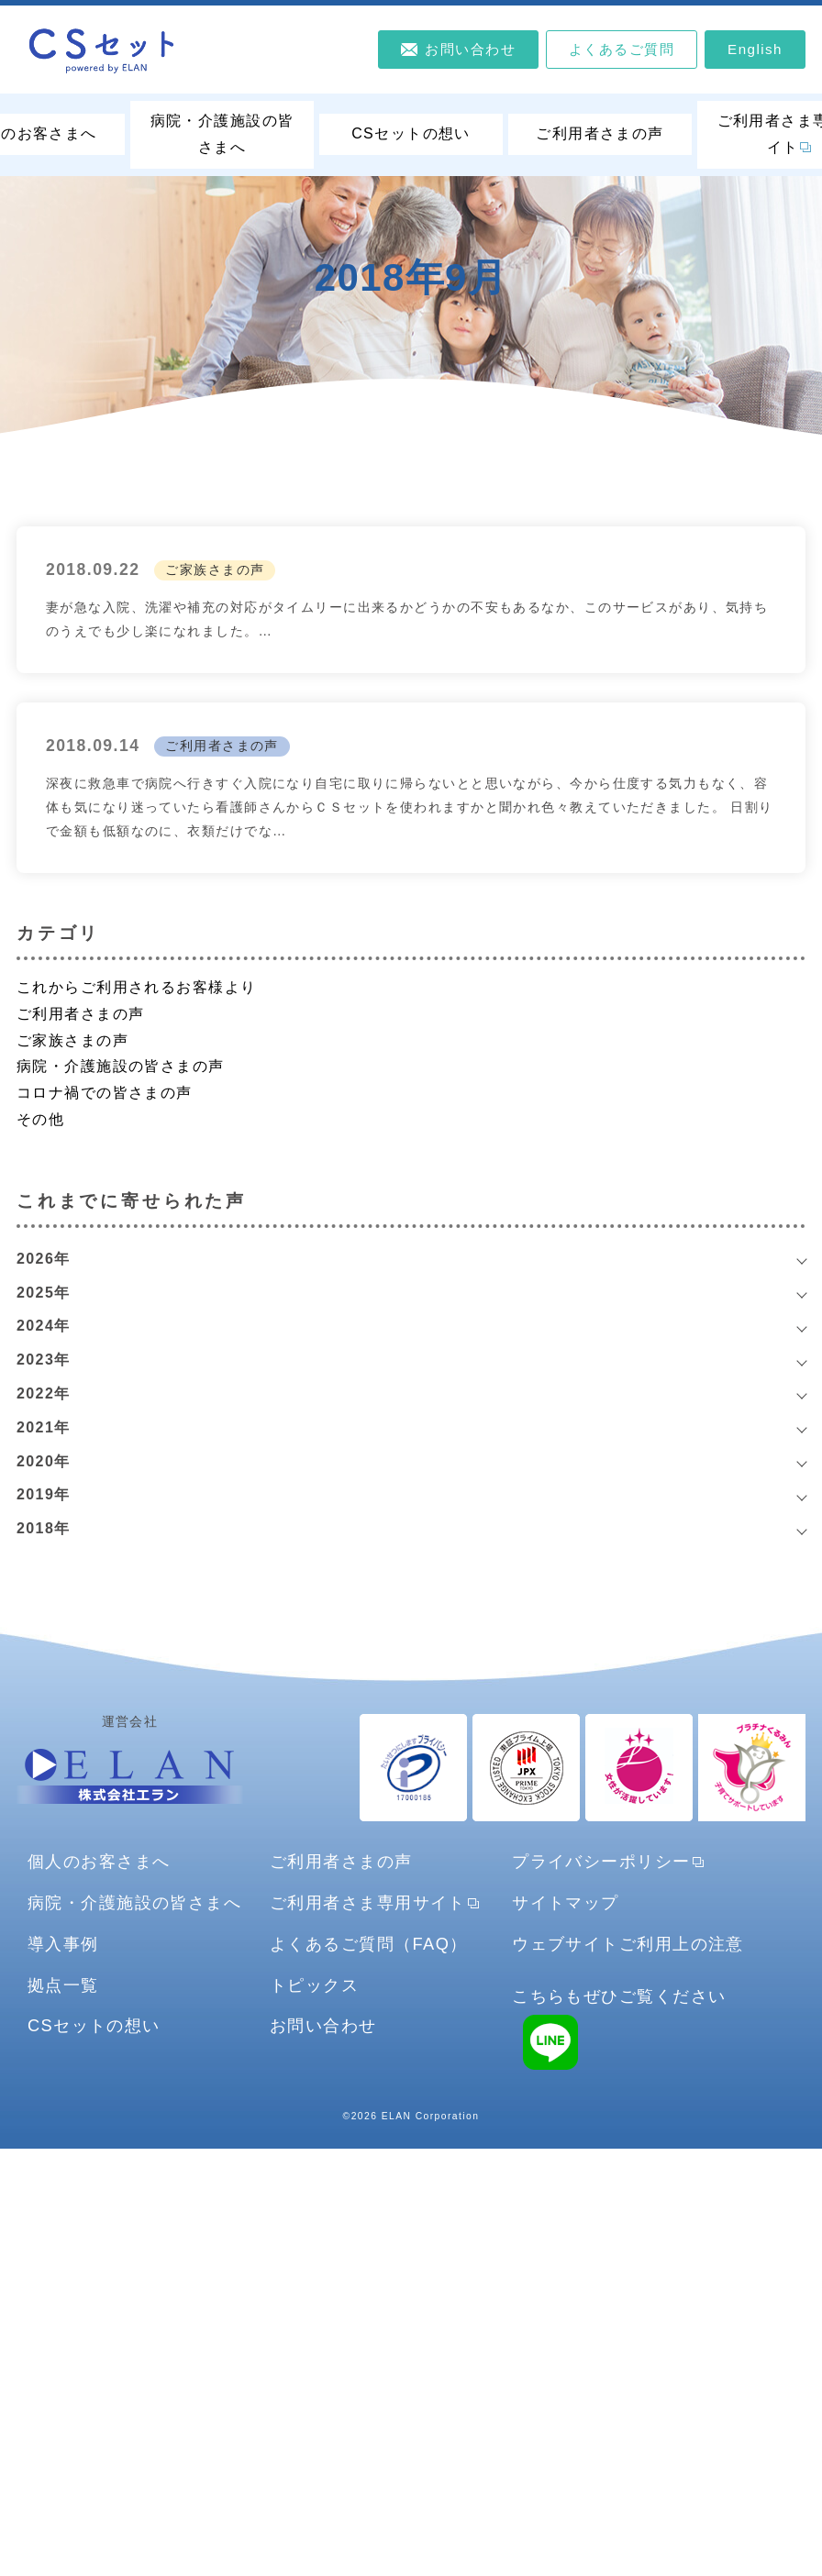  I want to click on ご利用者さま専用サイト, so click(368, 1902).